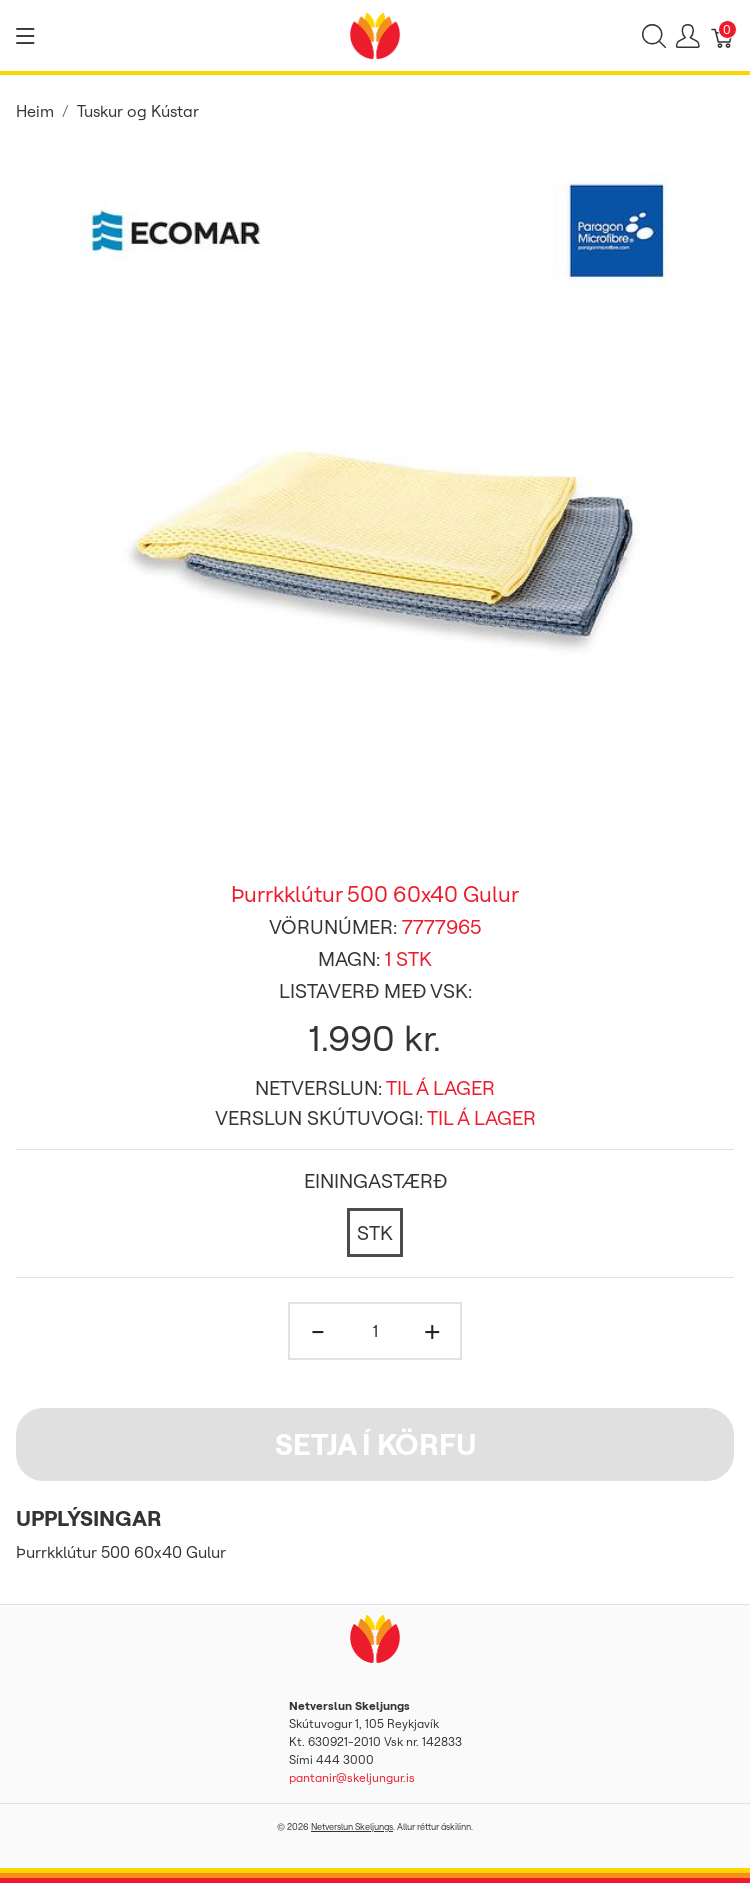 The height and width of the screenshot is (1883, 750). I want to click on [Show user menu], so click(688, 36).